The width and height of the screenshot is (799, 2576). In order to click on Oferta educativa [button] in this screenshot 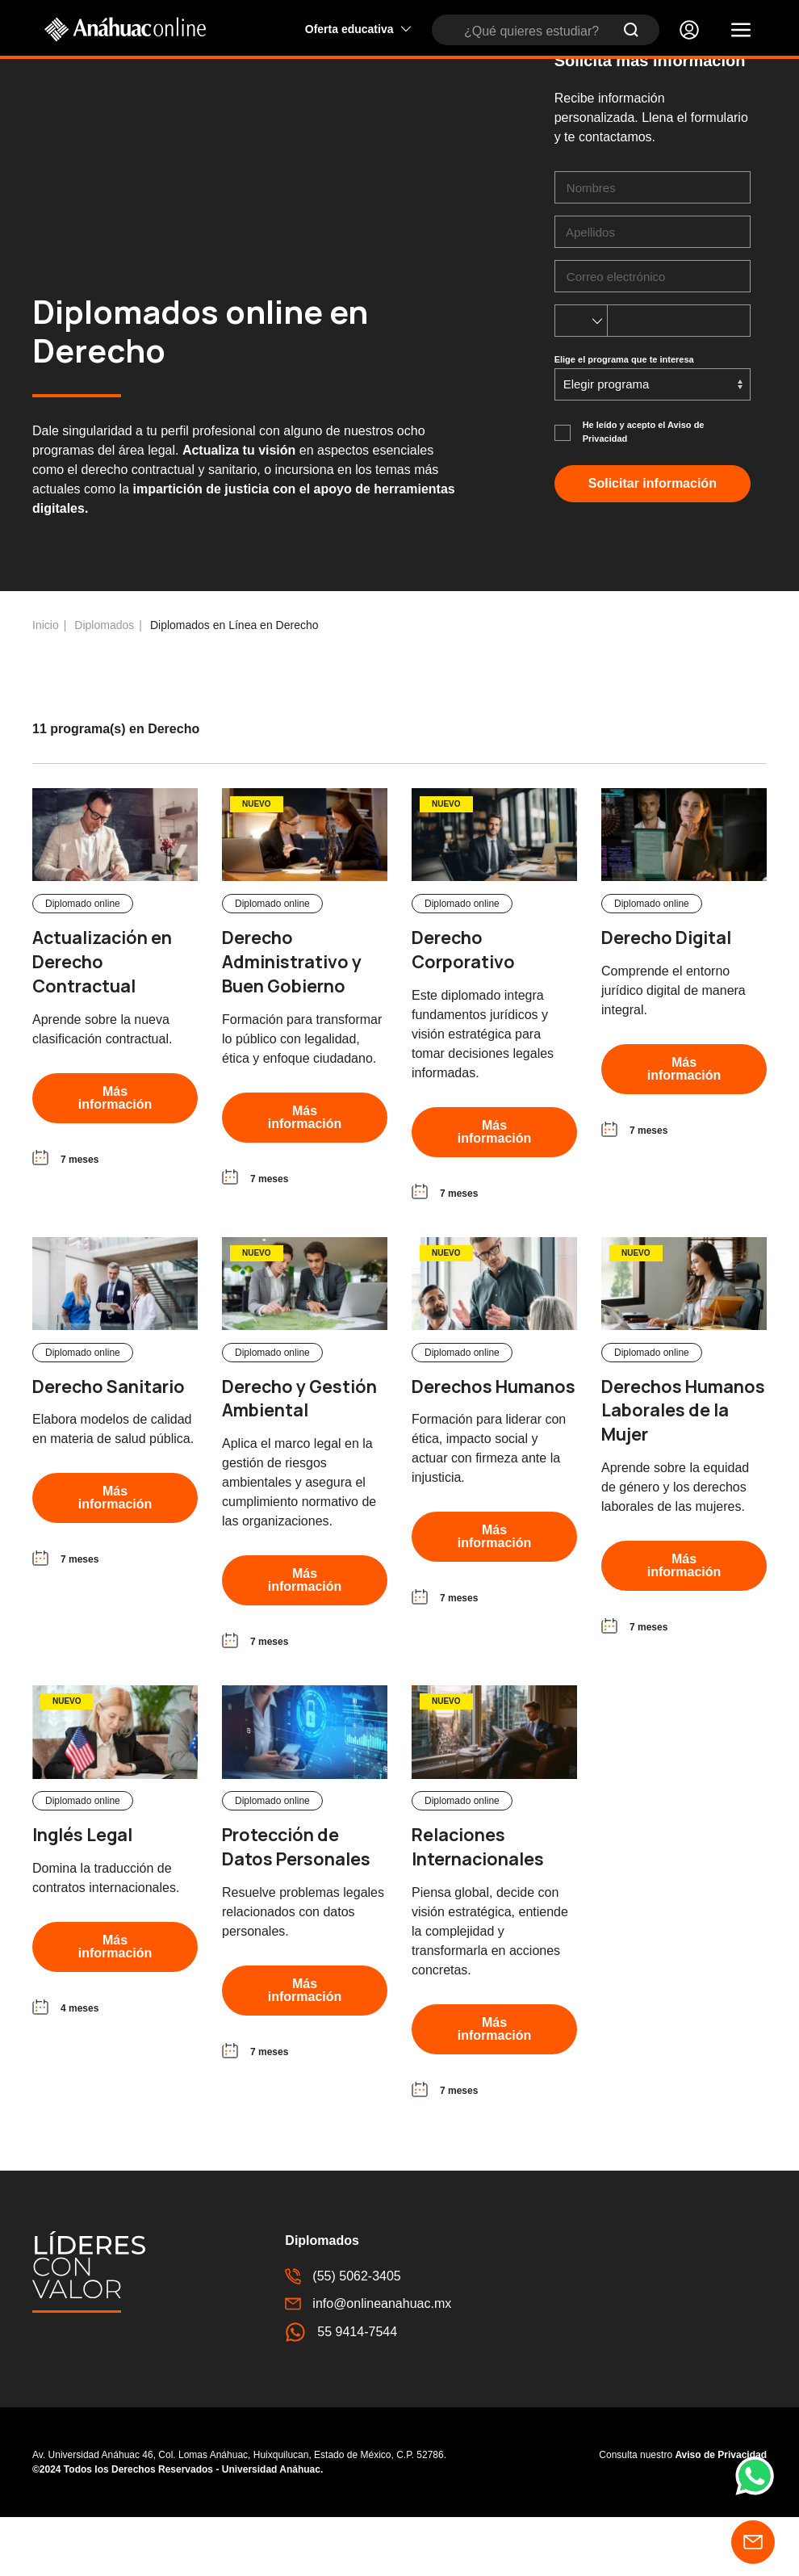, I will do `click(358, 29)`.